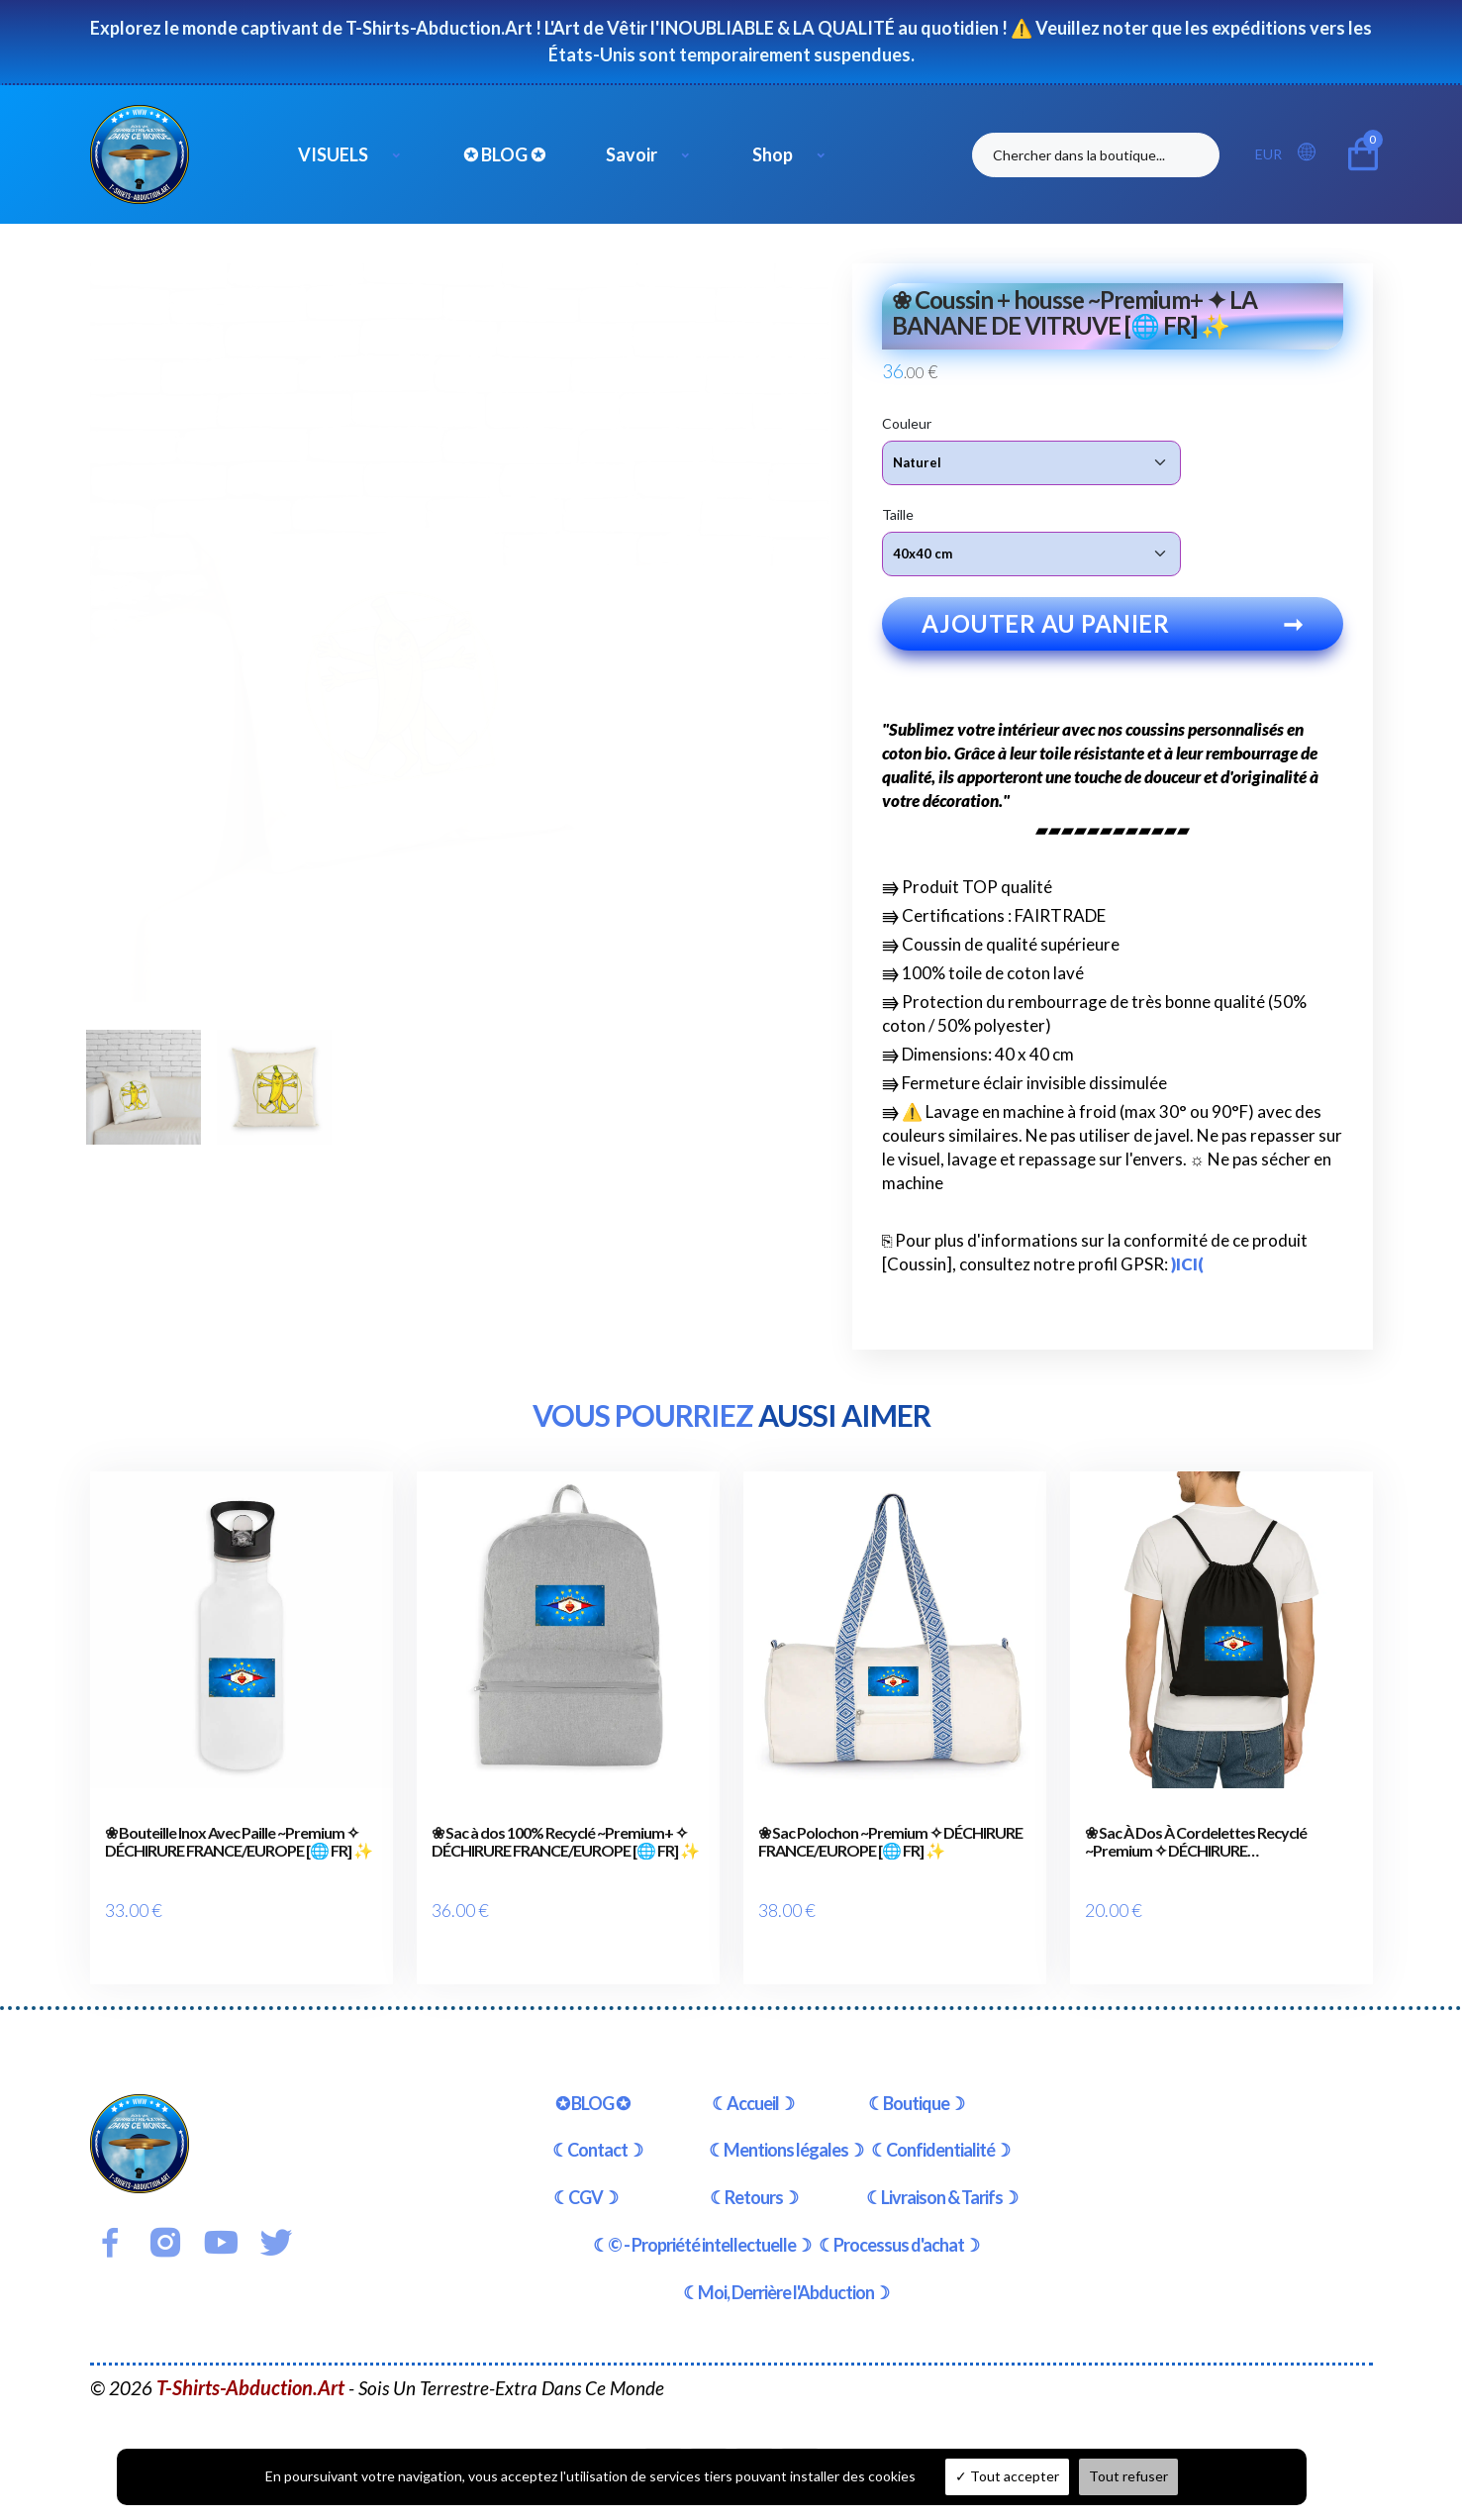 The width and height of the screenshot is (1462, 2520). I want to click on ☾Boutique☽, so click(916, 2084).